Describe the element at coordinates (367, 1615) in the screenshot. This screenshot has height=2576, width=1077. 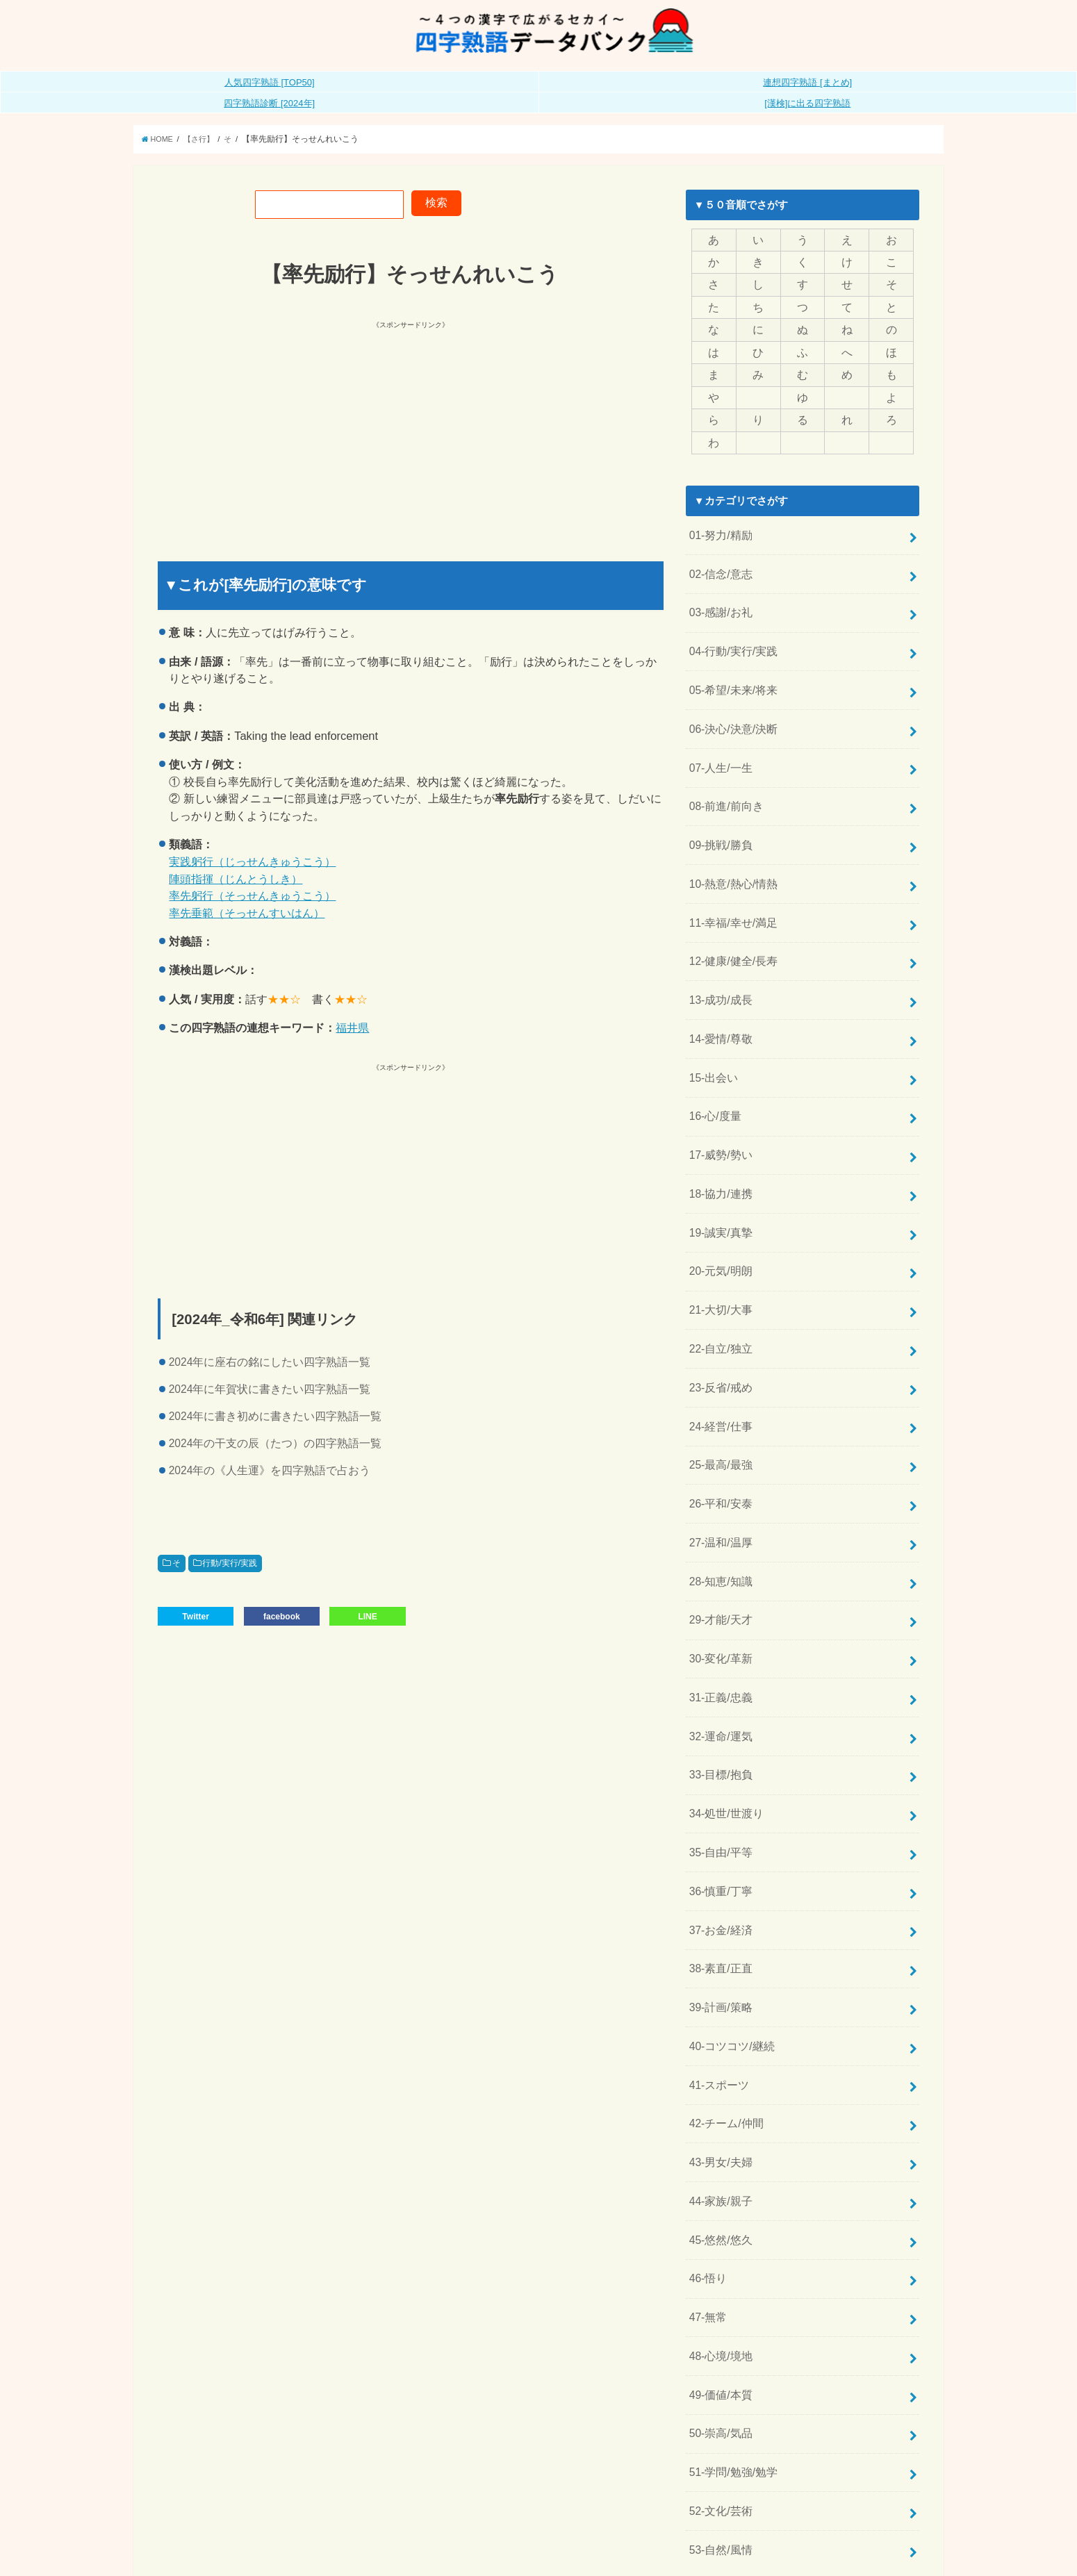
I see `LINE` at that location.